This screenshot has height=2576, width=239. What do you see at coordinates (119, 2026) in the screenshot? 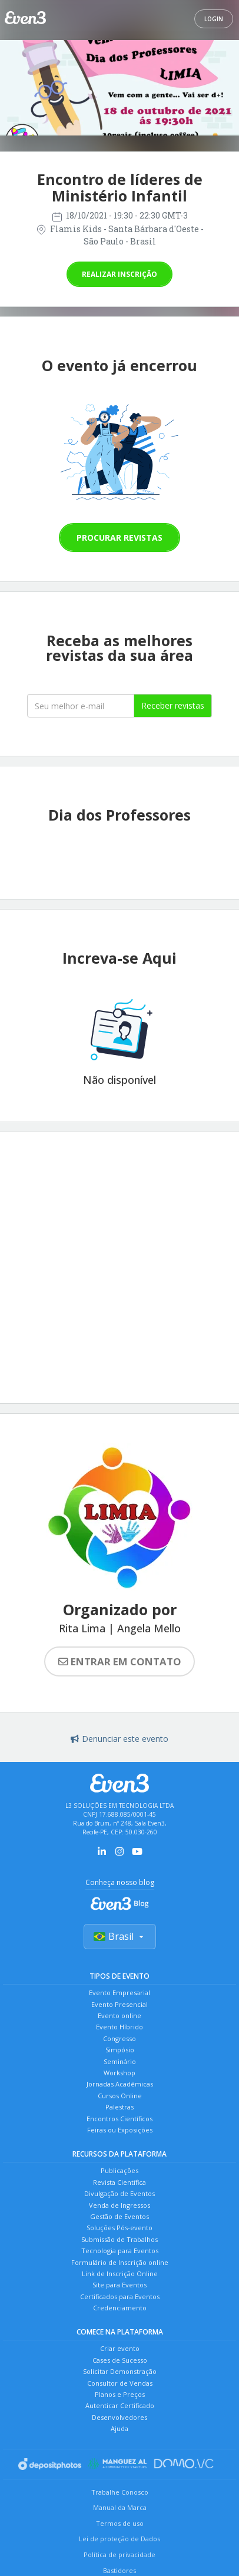
I see `Evento Híbrido` at bounding box center [119, 2026].